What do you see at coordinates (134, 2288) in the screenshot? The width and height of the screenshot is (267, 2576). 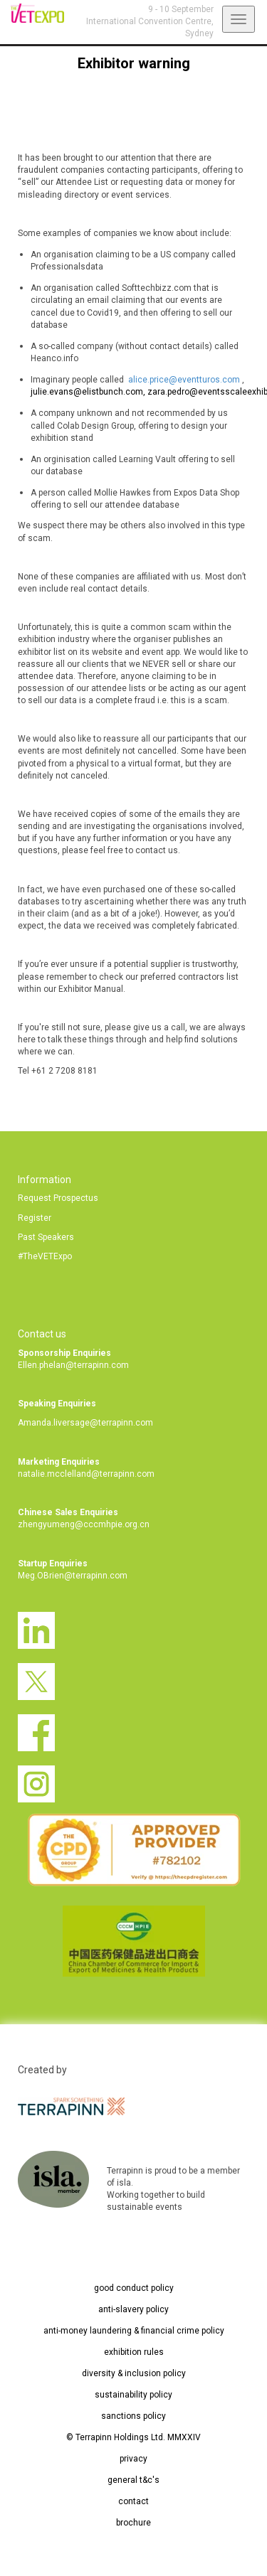 I see `good conduct policy` at bounding box center [134, 2288].